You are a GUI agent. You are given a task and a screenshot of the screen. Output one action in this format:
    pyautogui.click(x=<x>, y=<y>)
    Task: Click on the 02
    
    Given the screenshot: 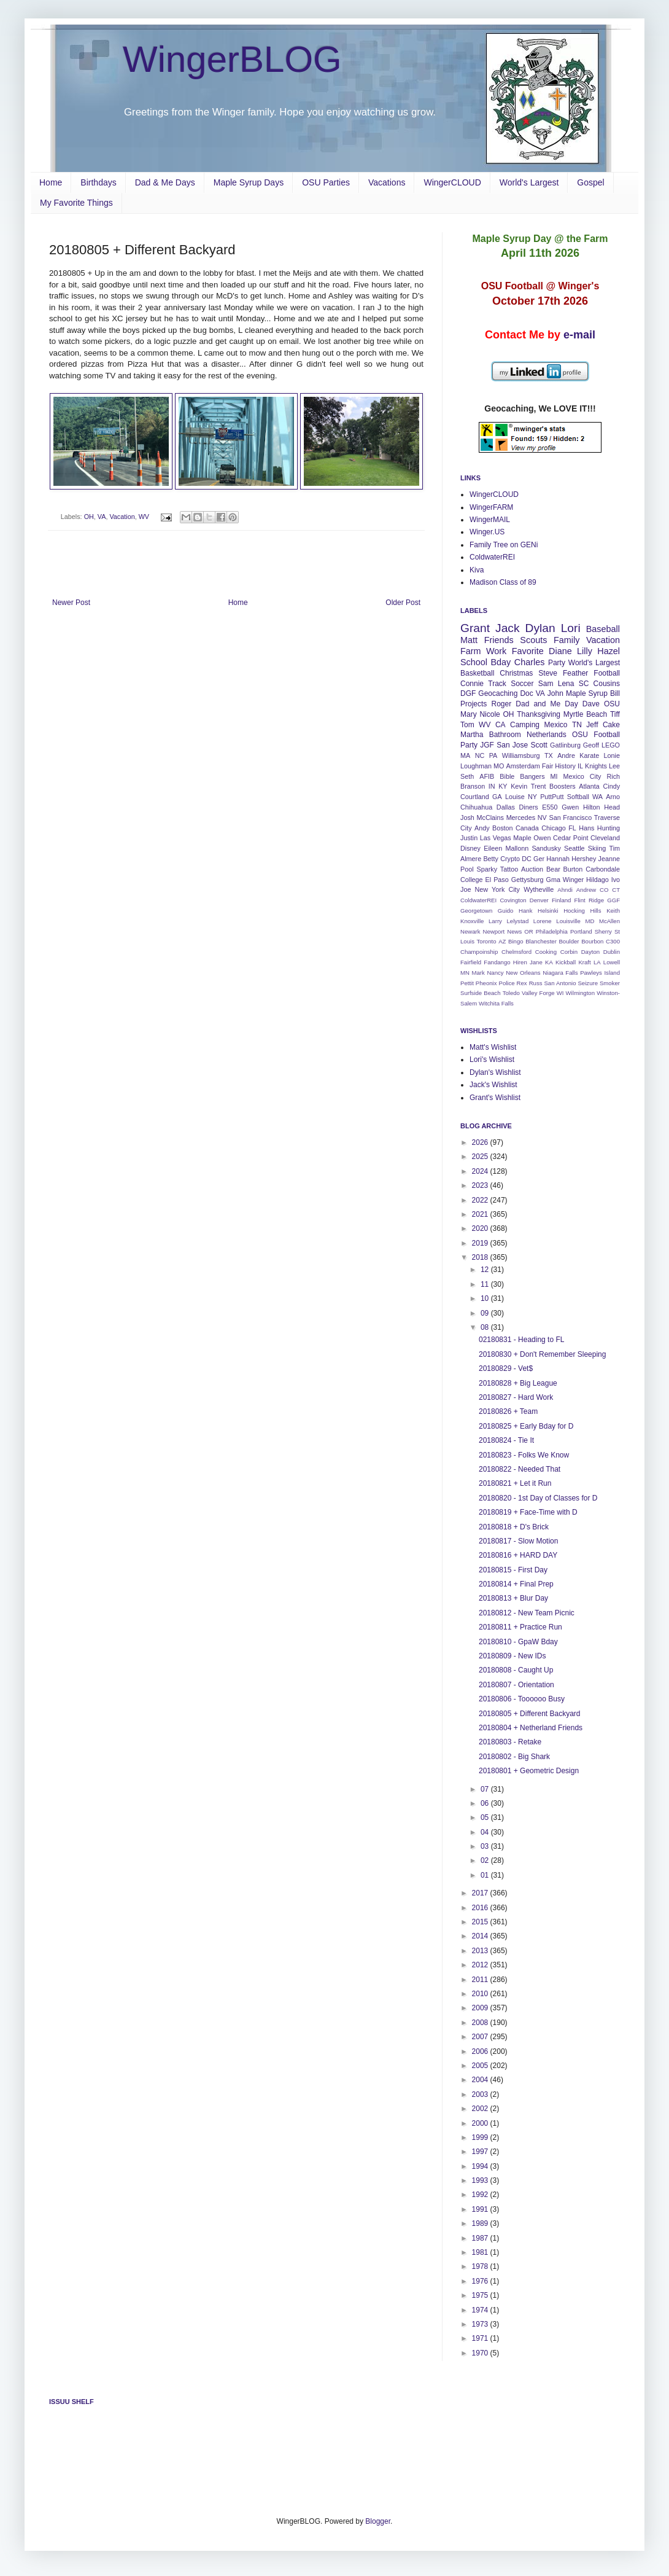 What is the action you would take?
    pyautogui.click(x=486, y=1860)
    